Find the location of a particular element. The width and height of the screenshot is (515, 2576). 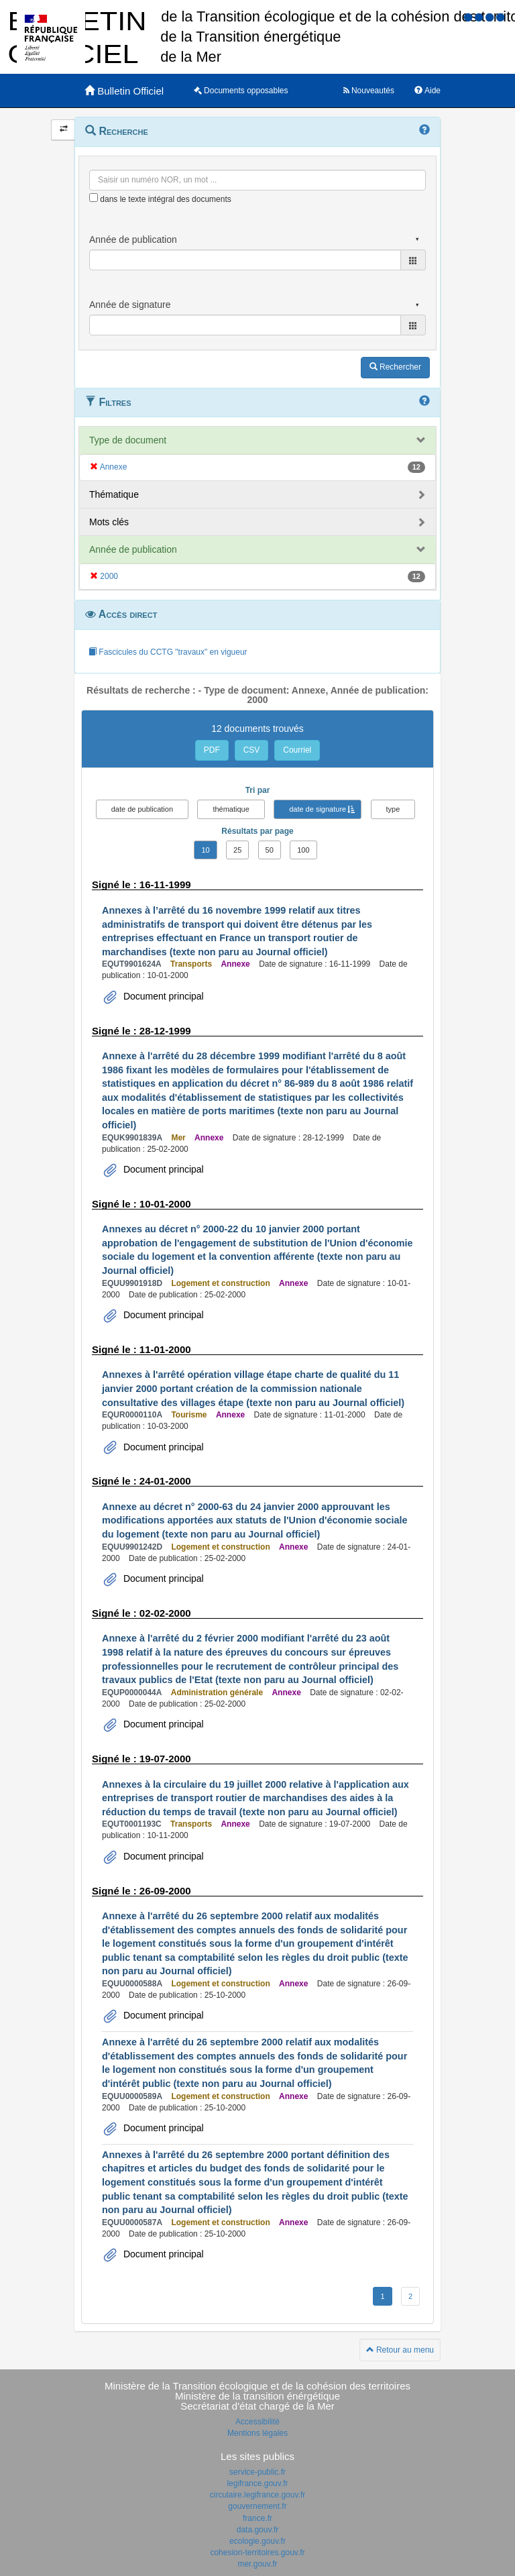

Retour au menu is located at coordinates (400, 2350).